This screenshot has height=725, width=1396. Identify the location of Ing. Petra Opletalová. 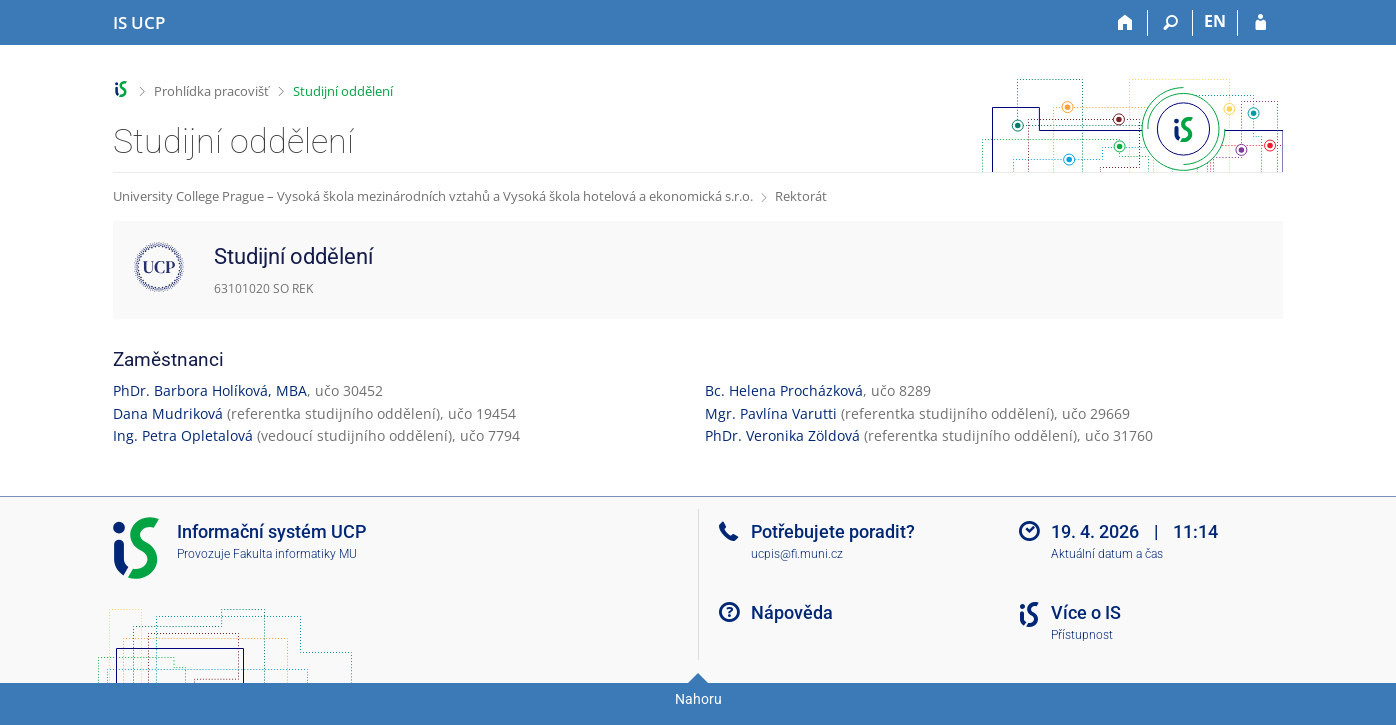
(183, 435).